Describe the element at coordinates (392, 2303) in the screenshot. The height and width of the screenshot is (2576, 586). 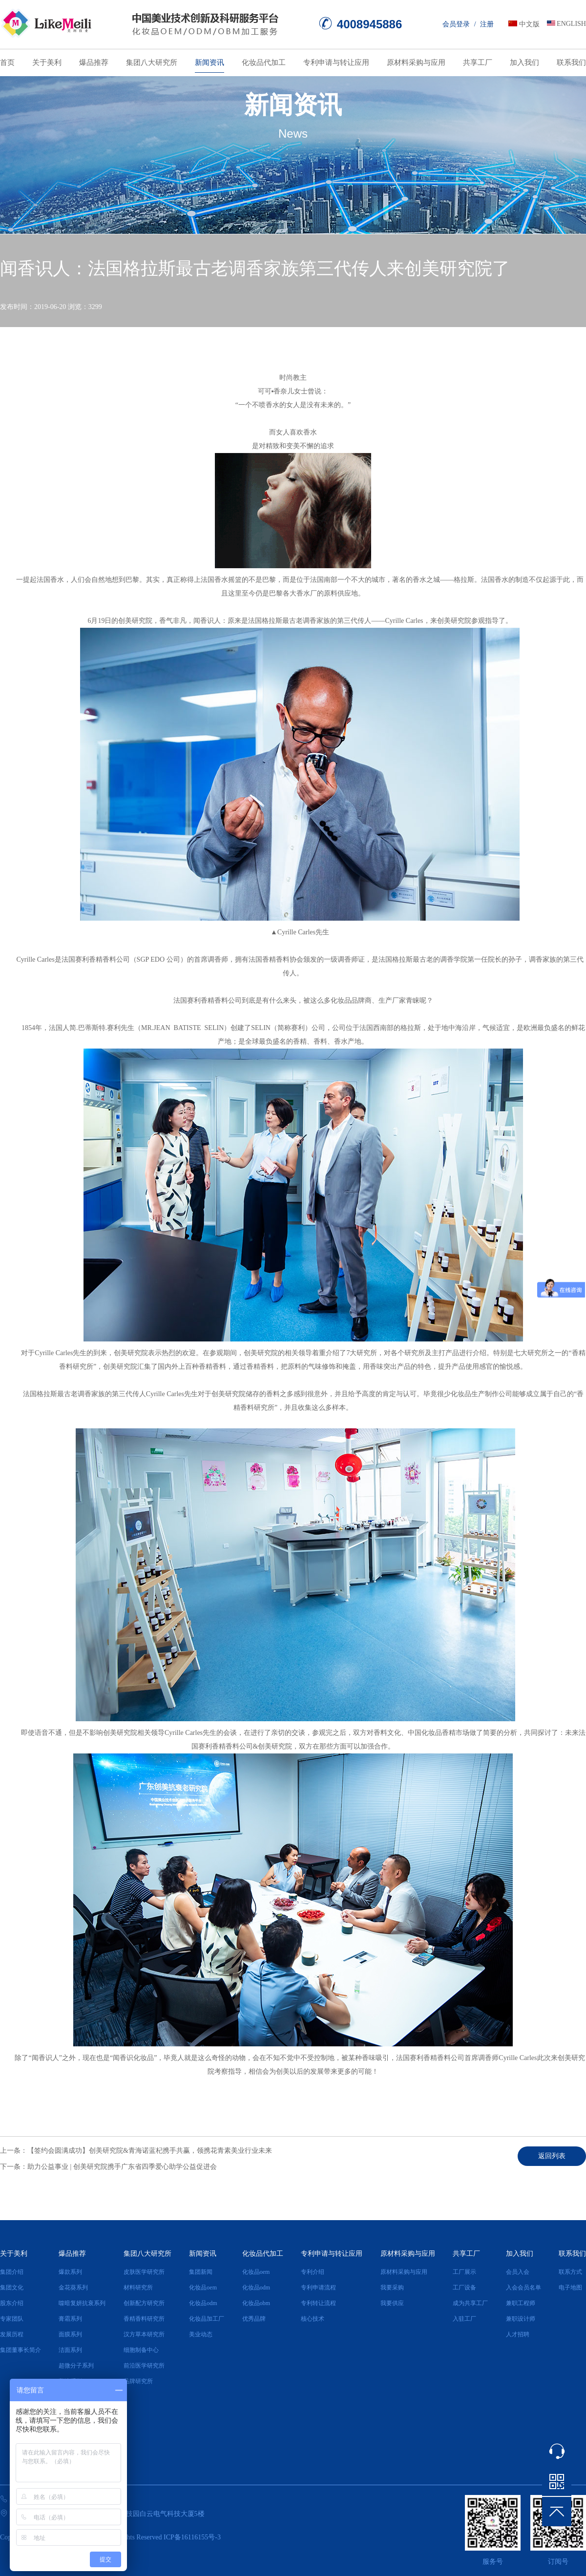
I see `我要供应` at that location.